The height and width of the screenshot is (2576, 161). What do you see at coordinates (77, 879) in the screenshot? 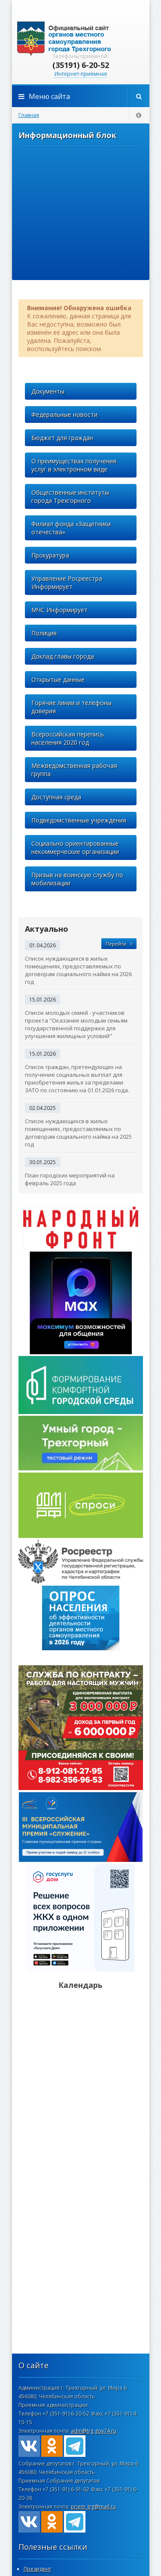
I see `Призыв на воинскую службу по мобилизации` at bounding box center [77, 879].